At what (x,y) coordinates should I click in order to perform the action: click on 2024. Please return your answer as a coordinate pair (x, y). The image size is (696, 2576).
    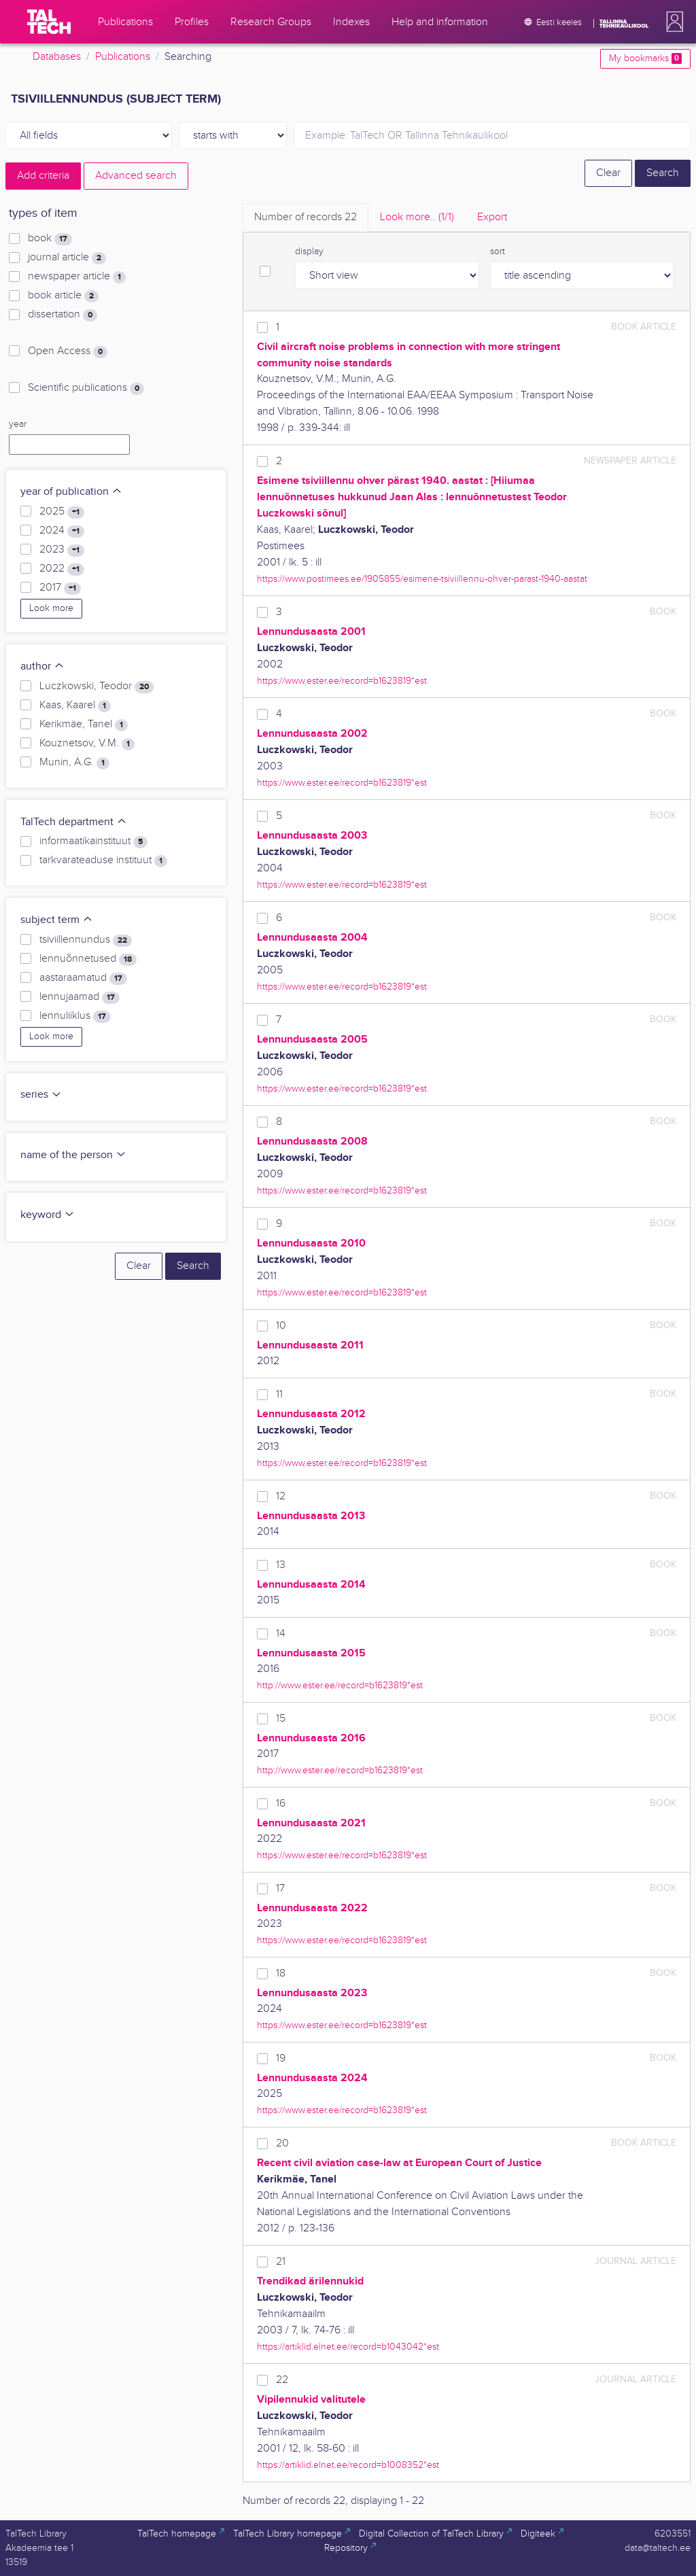
    Looking at the image, I should click on (61, 531).